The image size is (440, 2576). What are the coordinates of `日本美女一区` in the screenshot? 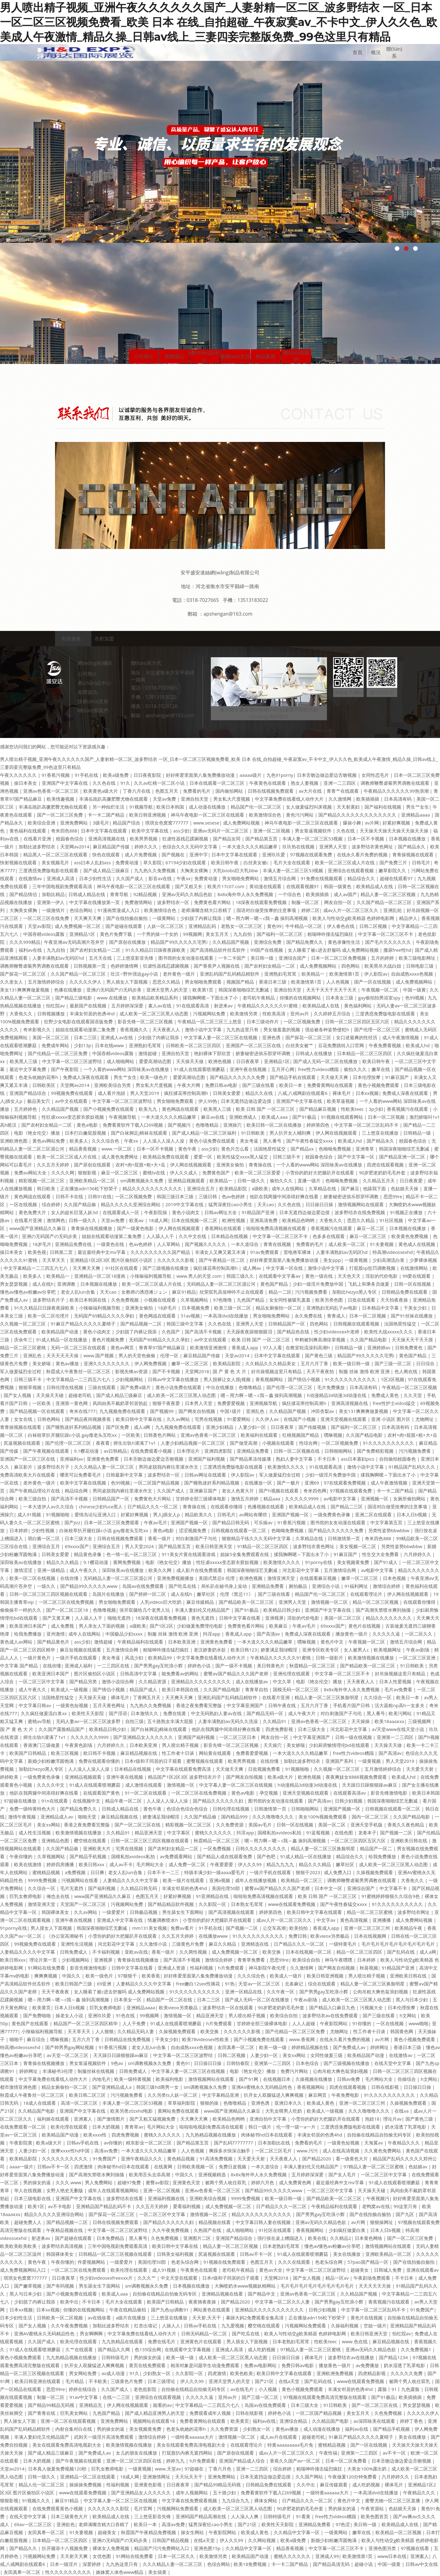 It's located at (128, 1999).